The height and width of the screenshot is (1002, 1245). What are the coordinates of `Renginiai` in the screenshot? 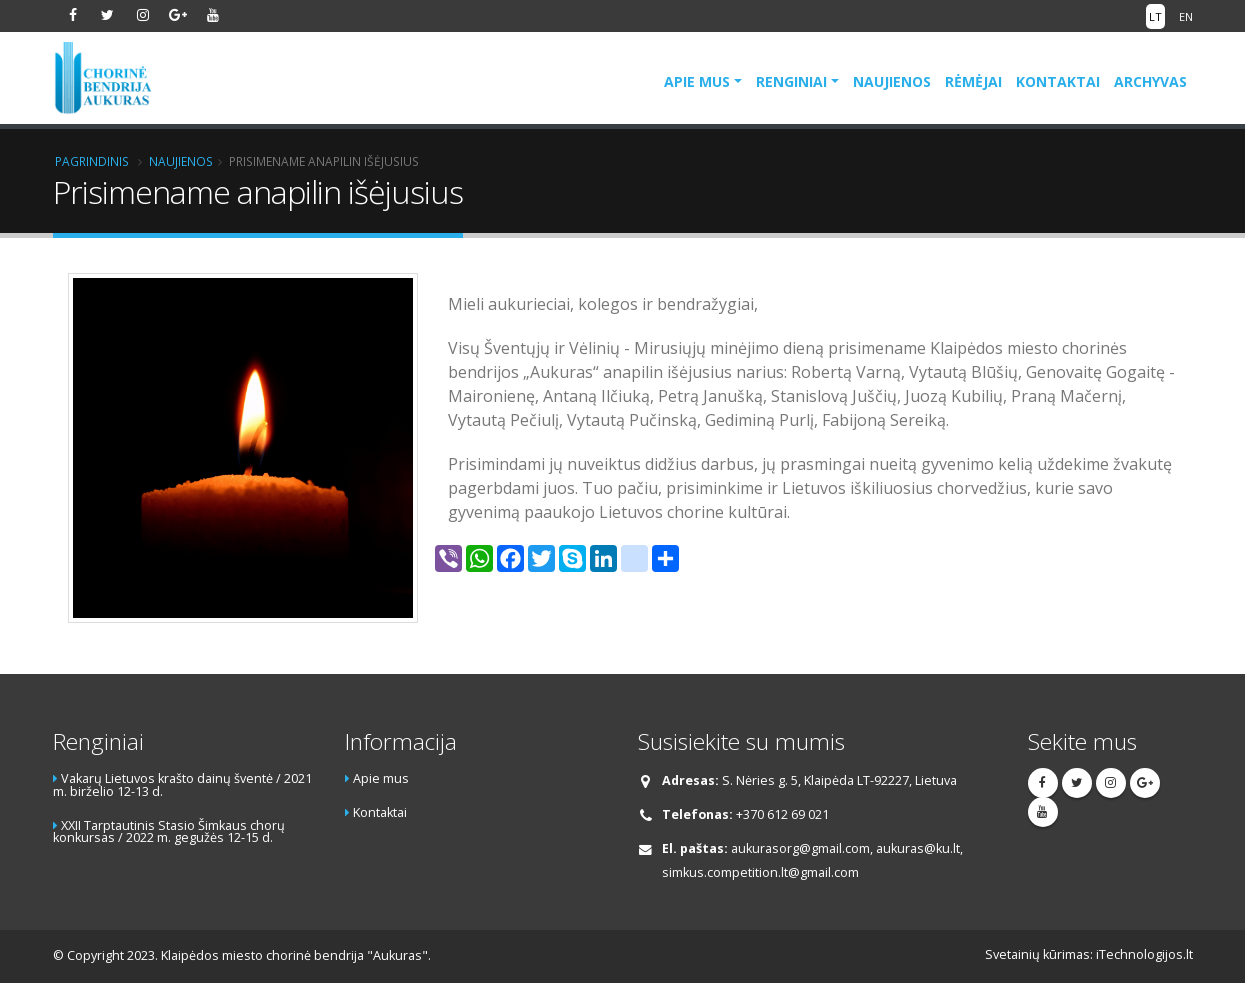 It's located at (791, 81).